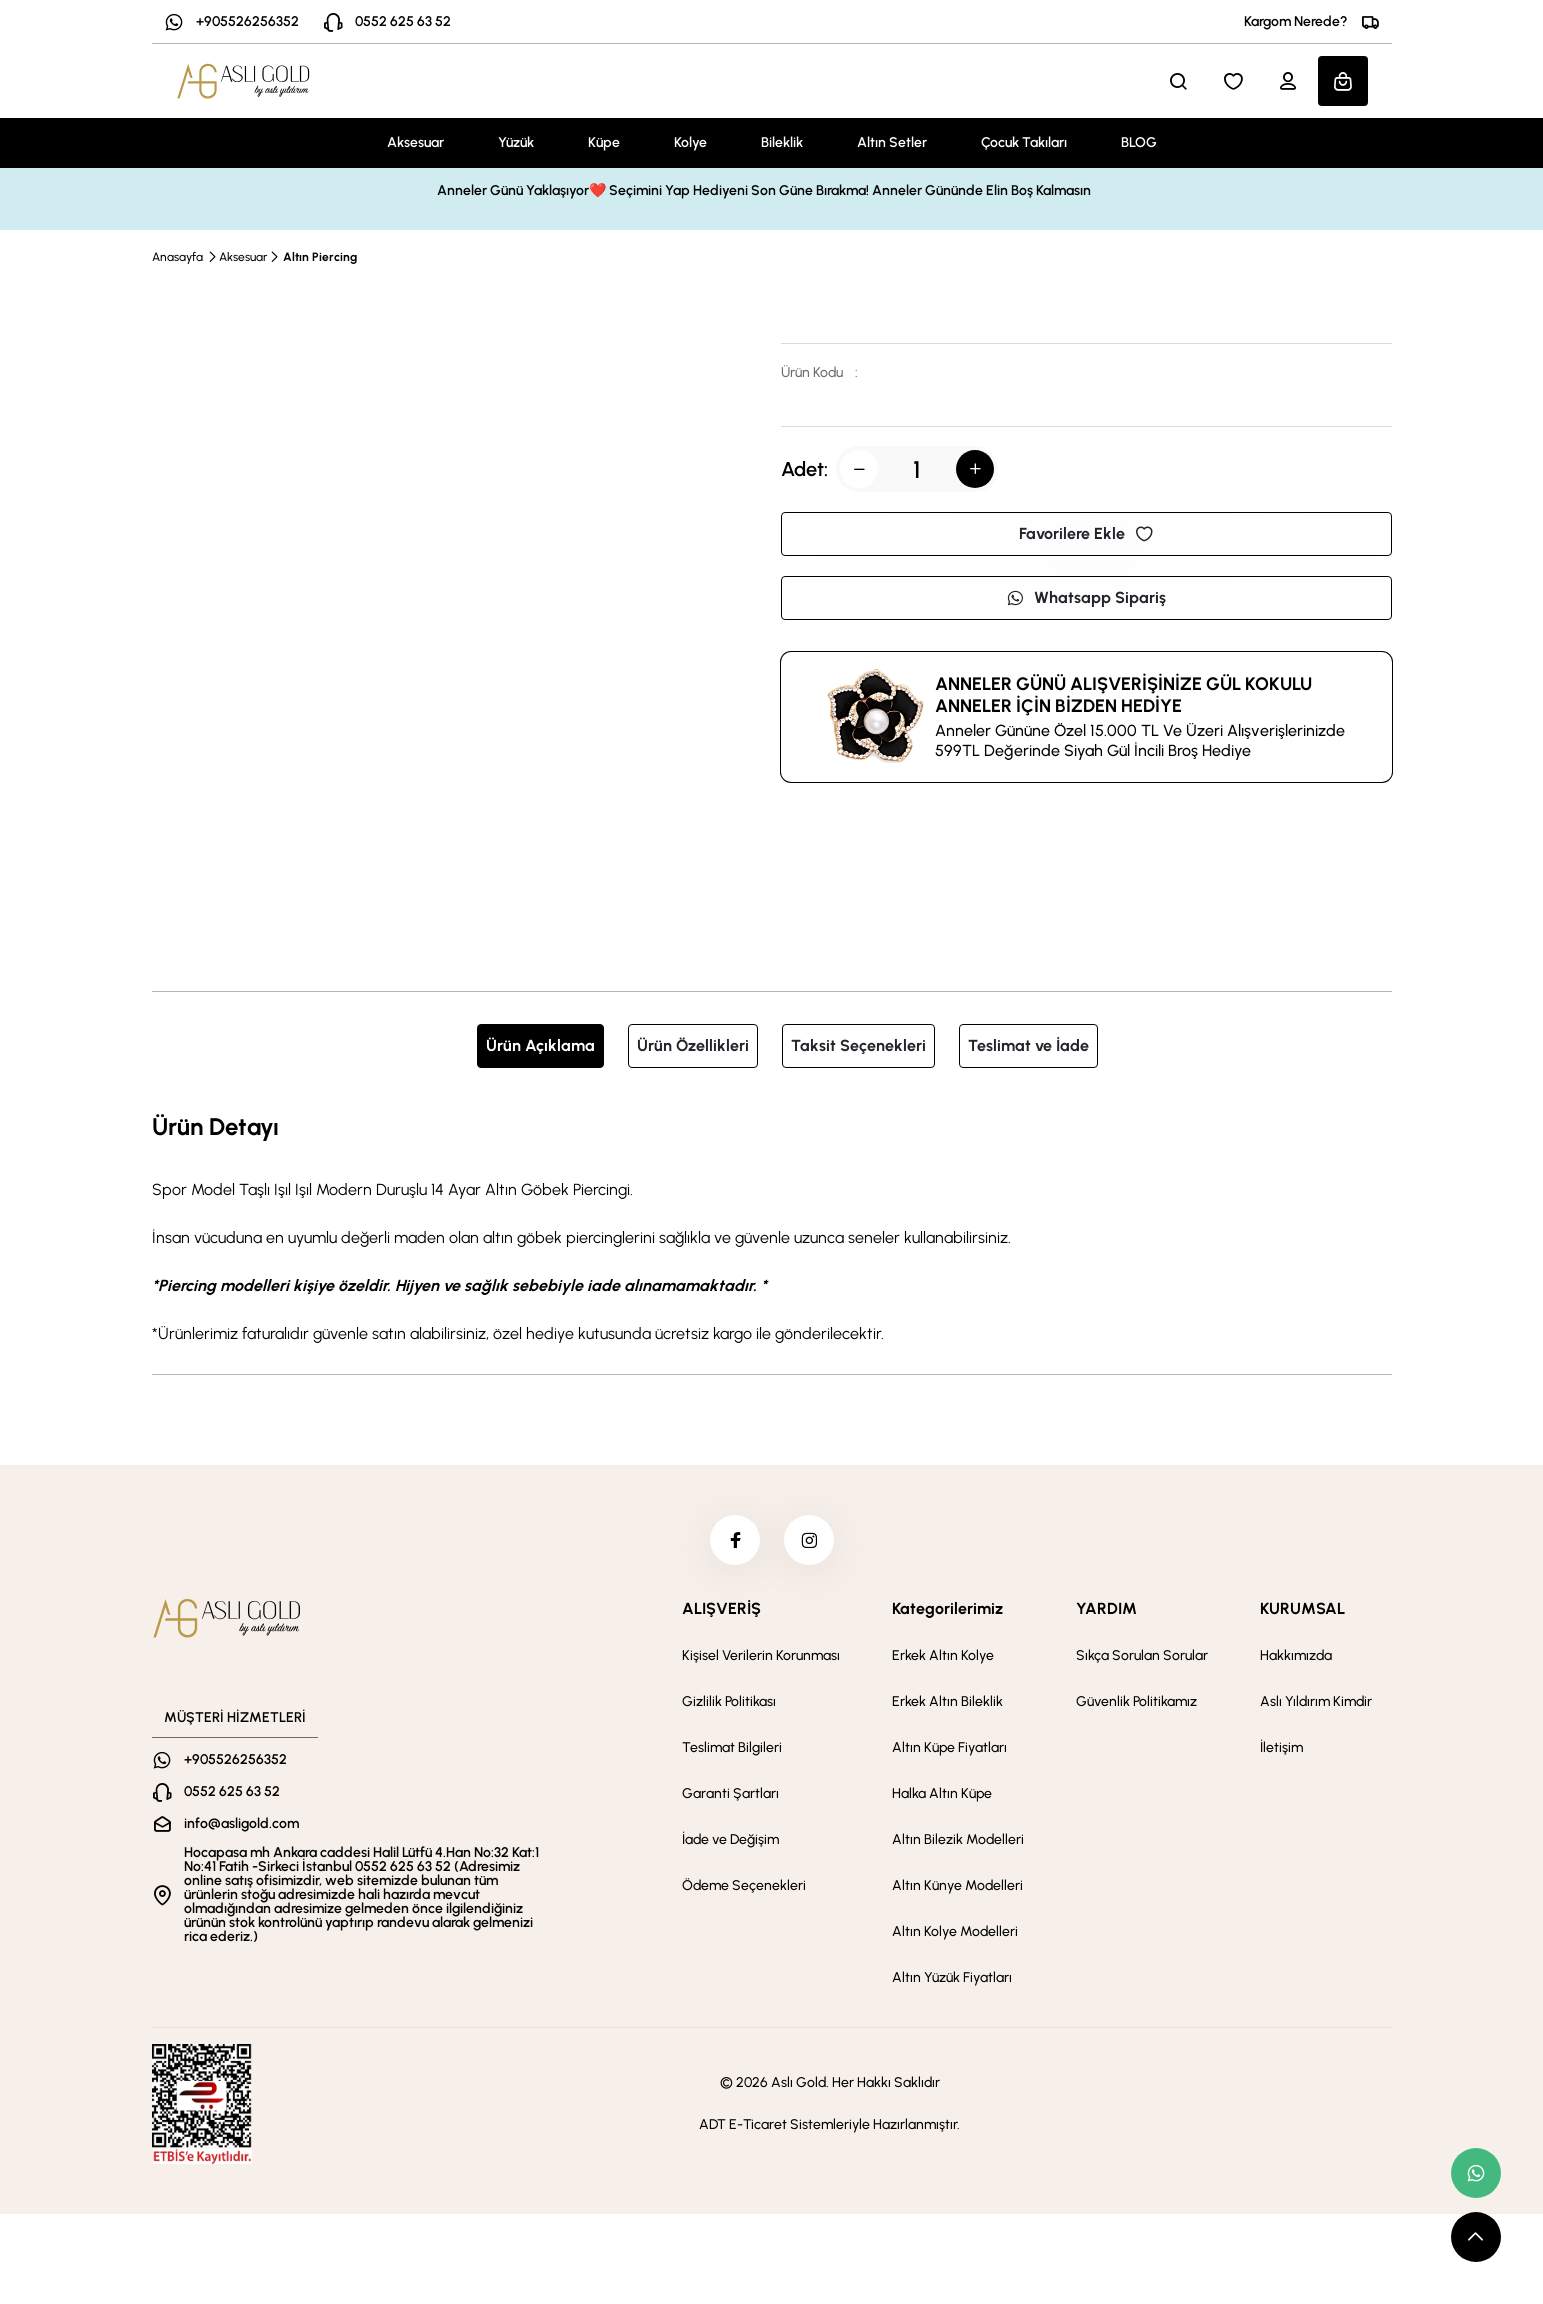  I want to click on Altın Kolye Modelleri, so click(955, 1931).